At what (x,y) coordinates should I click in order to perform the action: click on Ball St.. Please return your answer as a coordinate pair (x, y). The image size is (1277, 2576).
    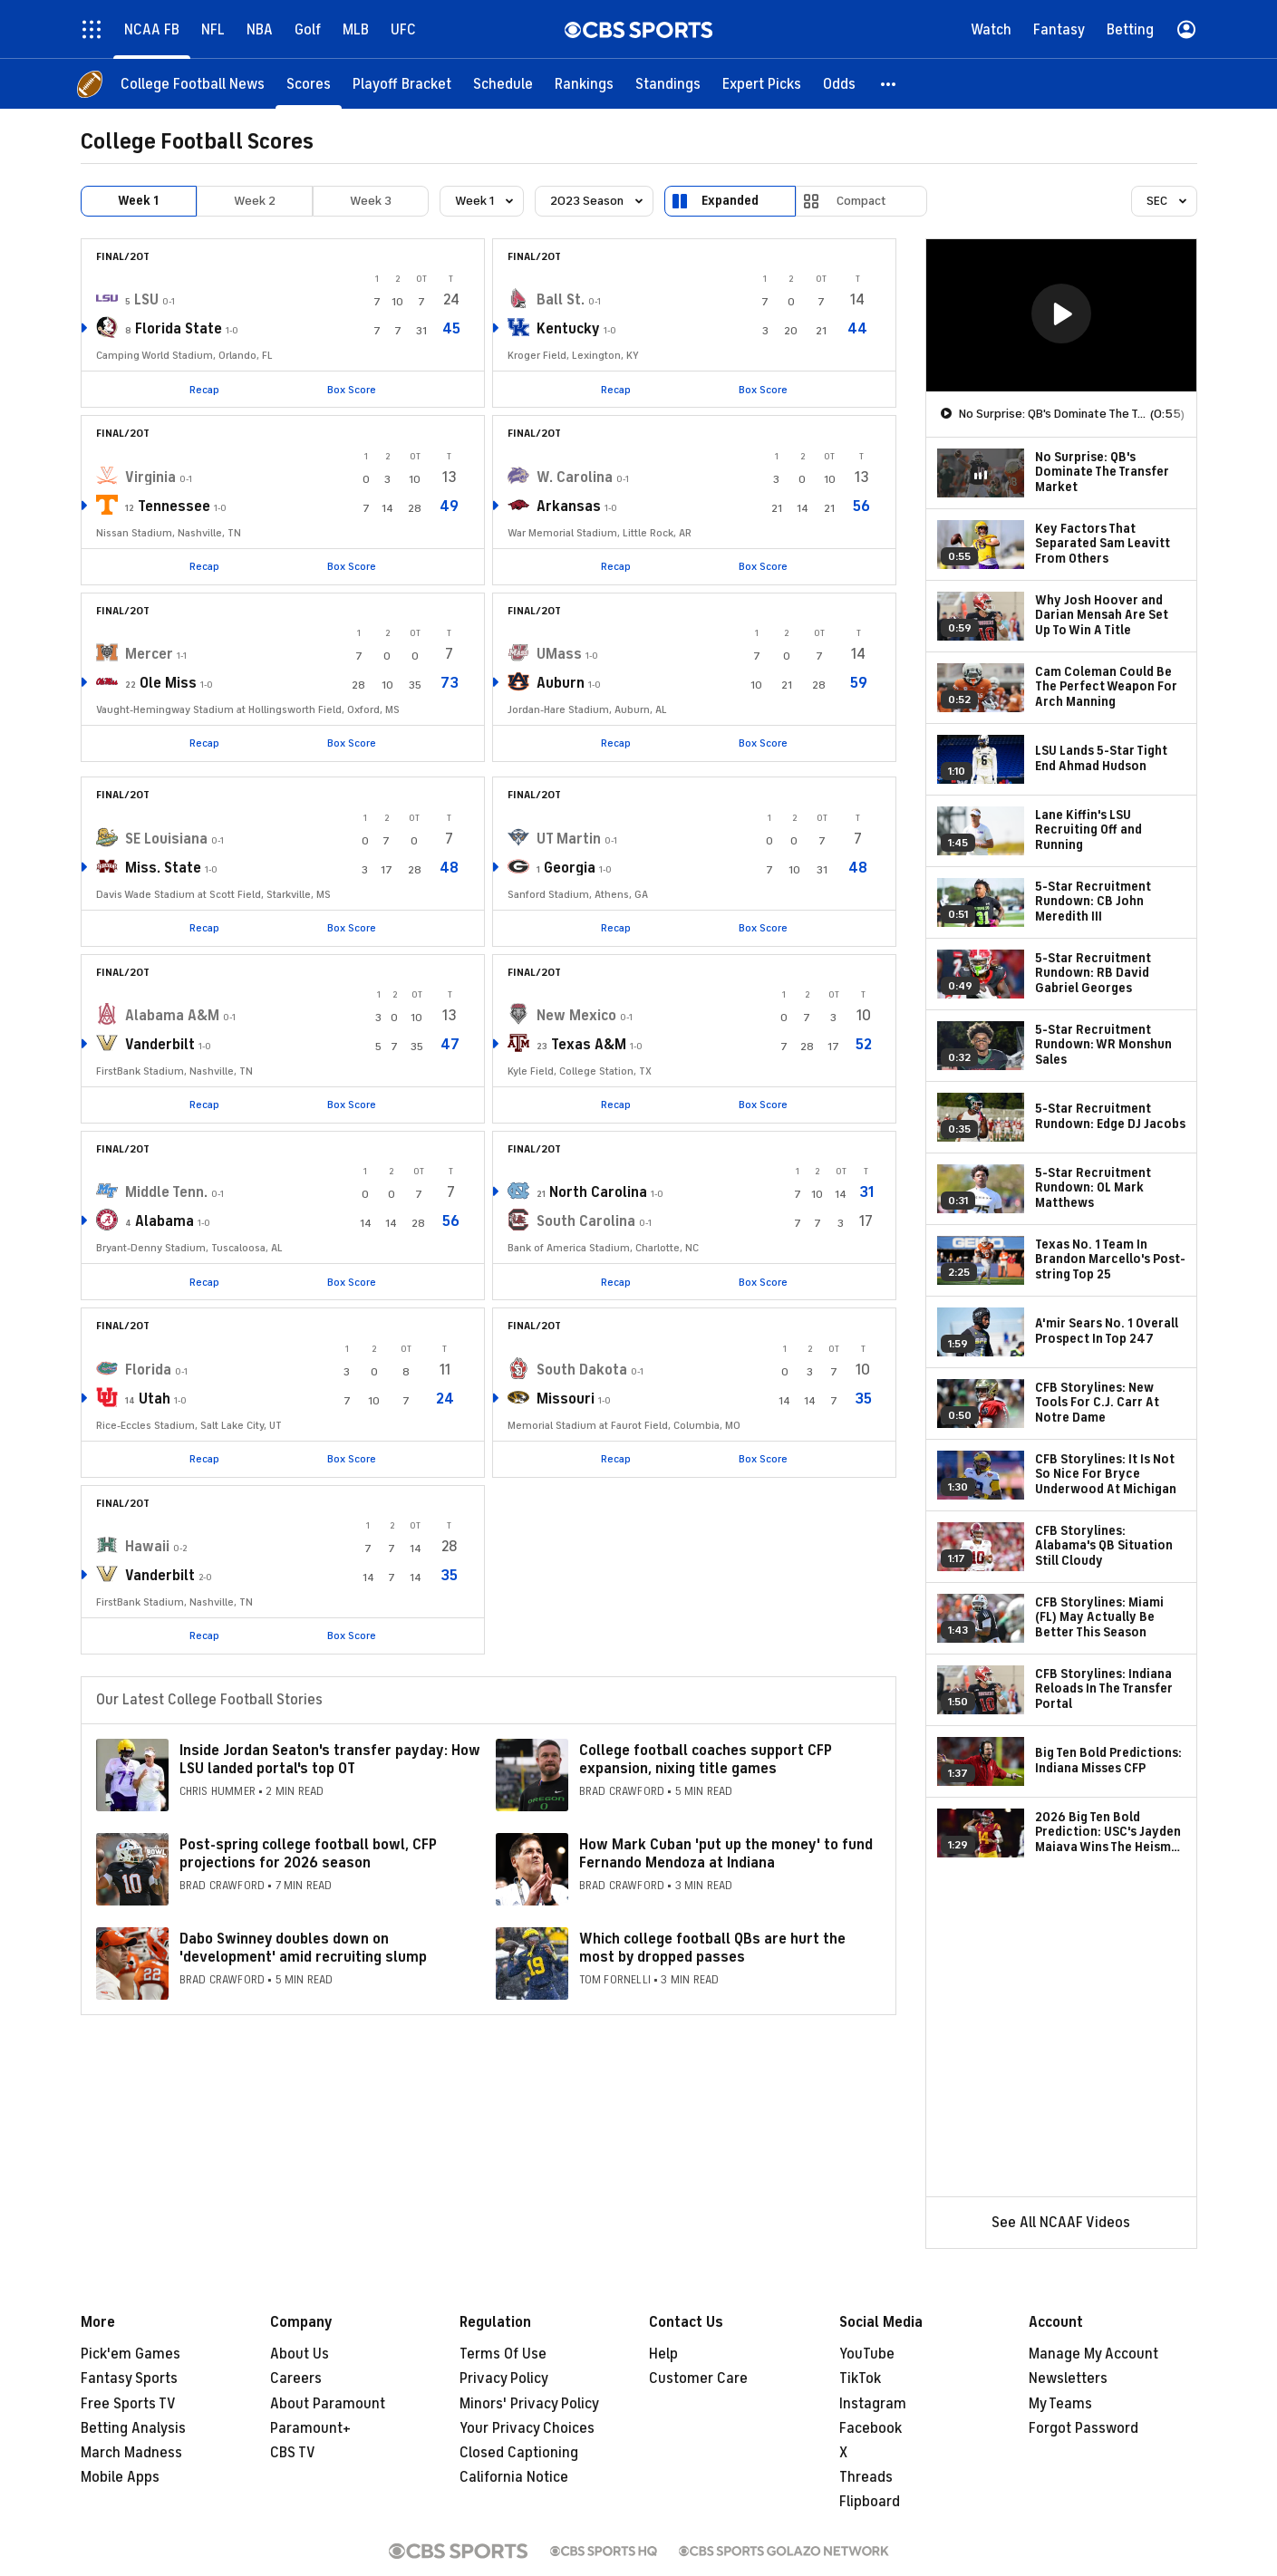
    Looking at the image, I should click on (561, 300).